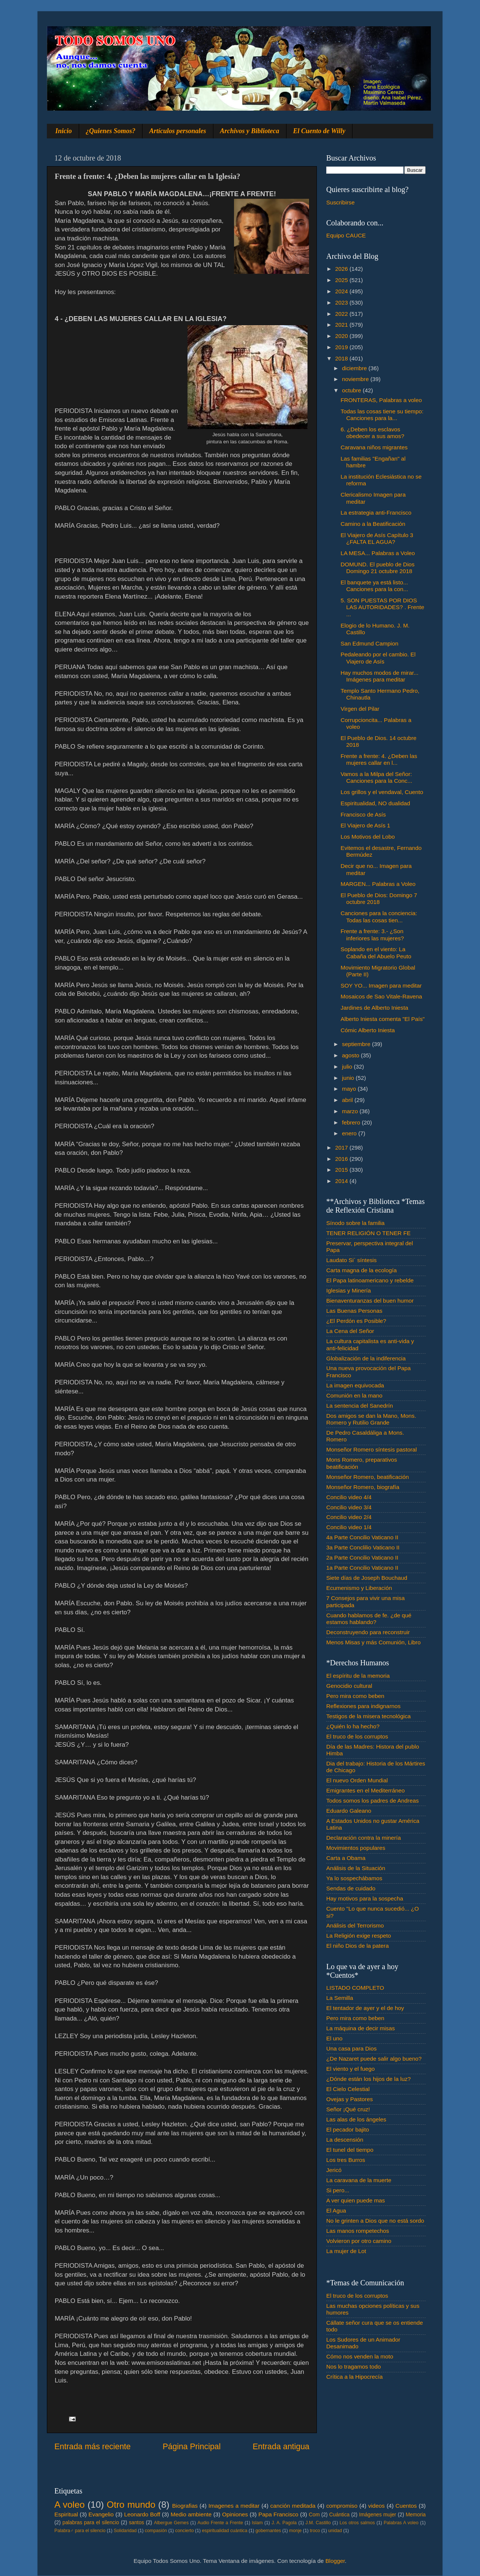 This screenshot has width=480, height=2576. Describe the element at coordinates (356, 379) in the screenshot. I see `noviembre` at that location.